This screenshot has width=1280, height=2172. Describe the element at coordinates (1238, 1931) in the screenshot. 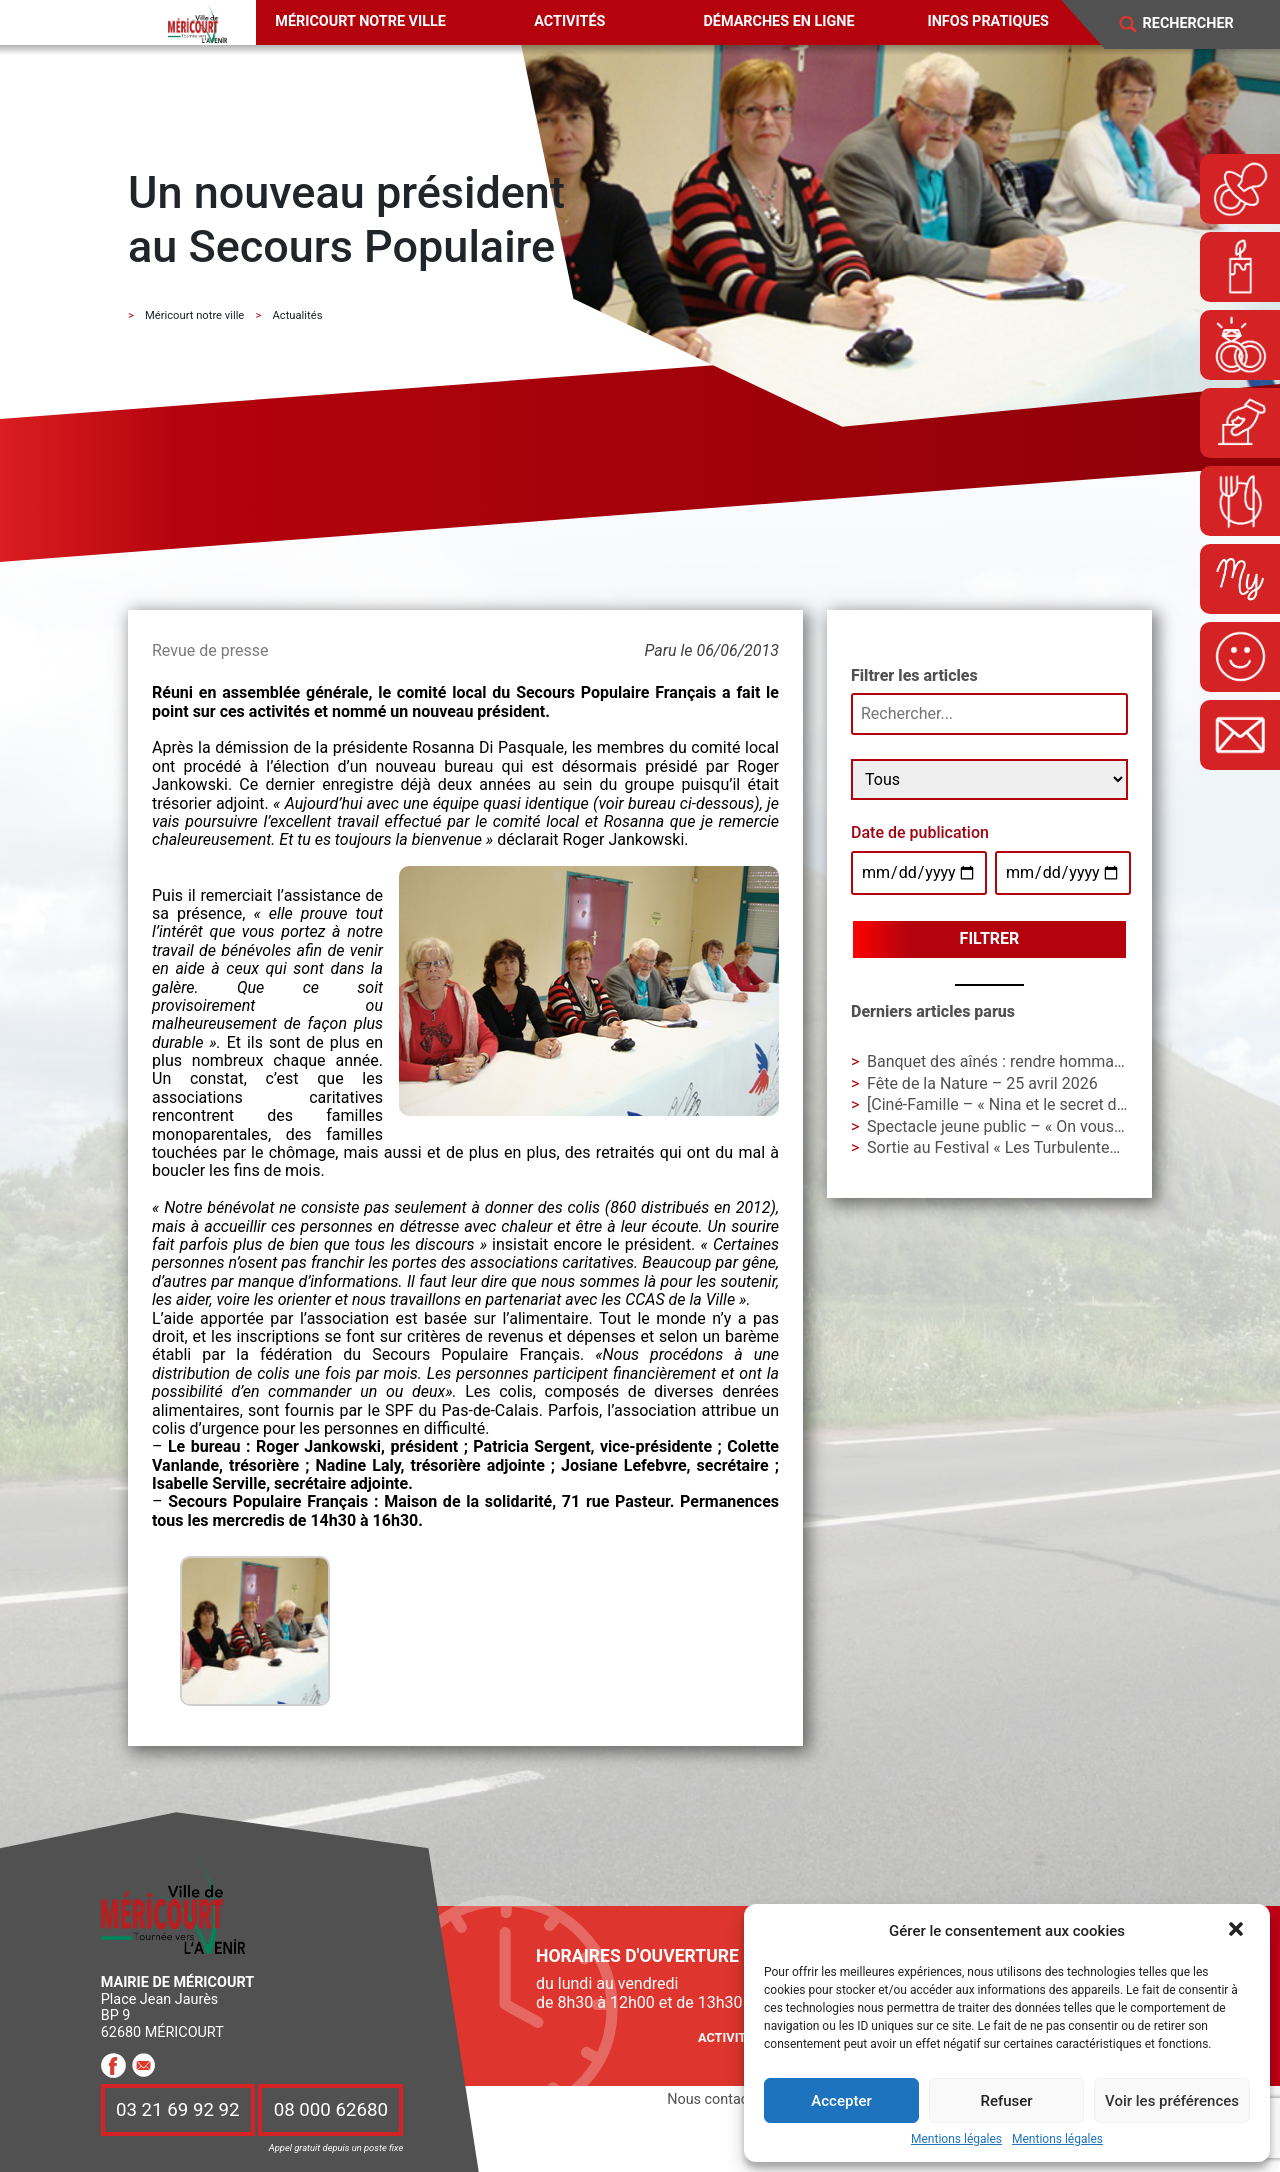

I see `[button]` at that location.